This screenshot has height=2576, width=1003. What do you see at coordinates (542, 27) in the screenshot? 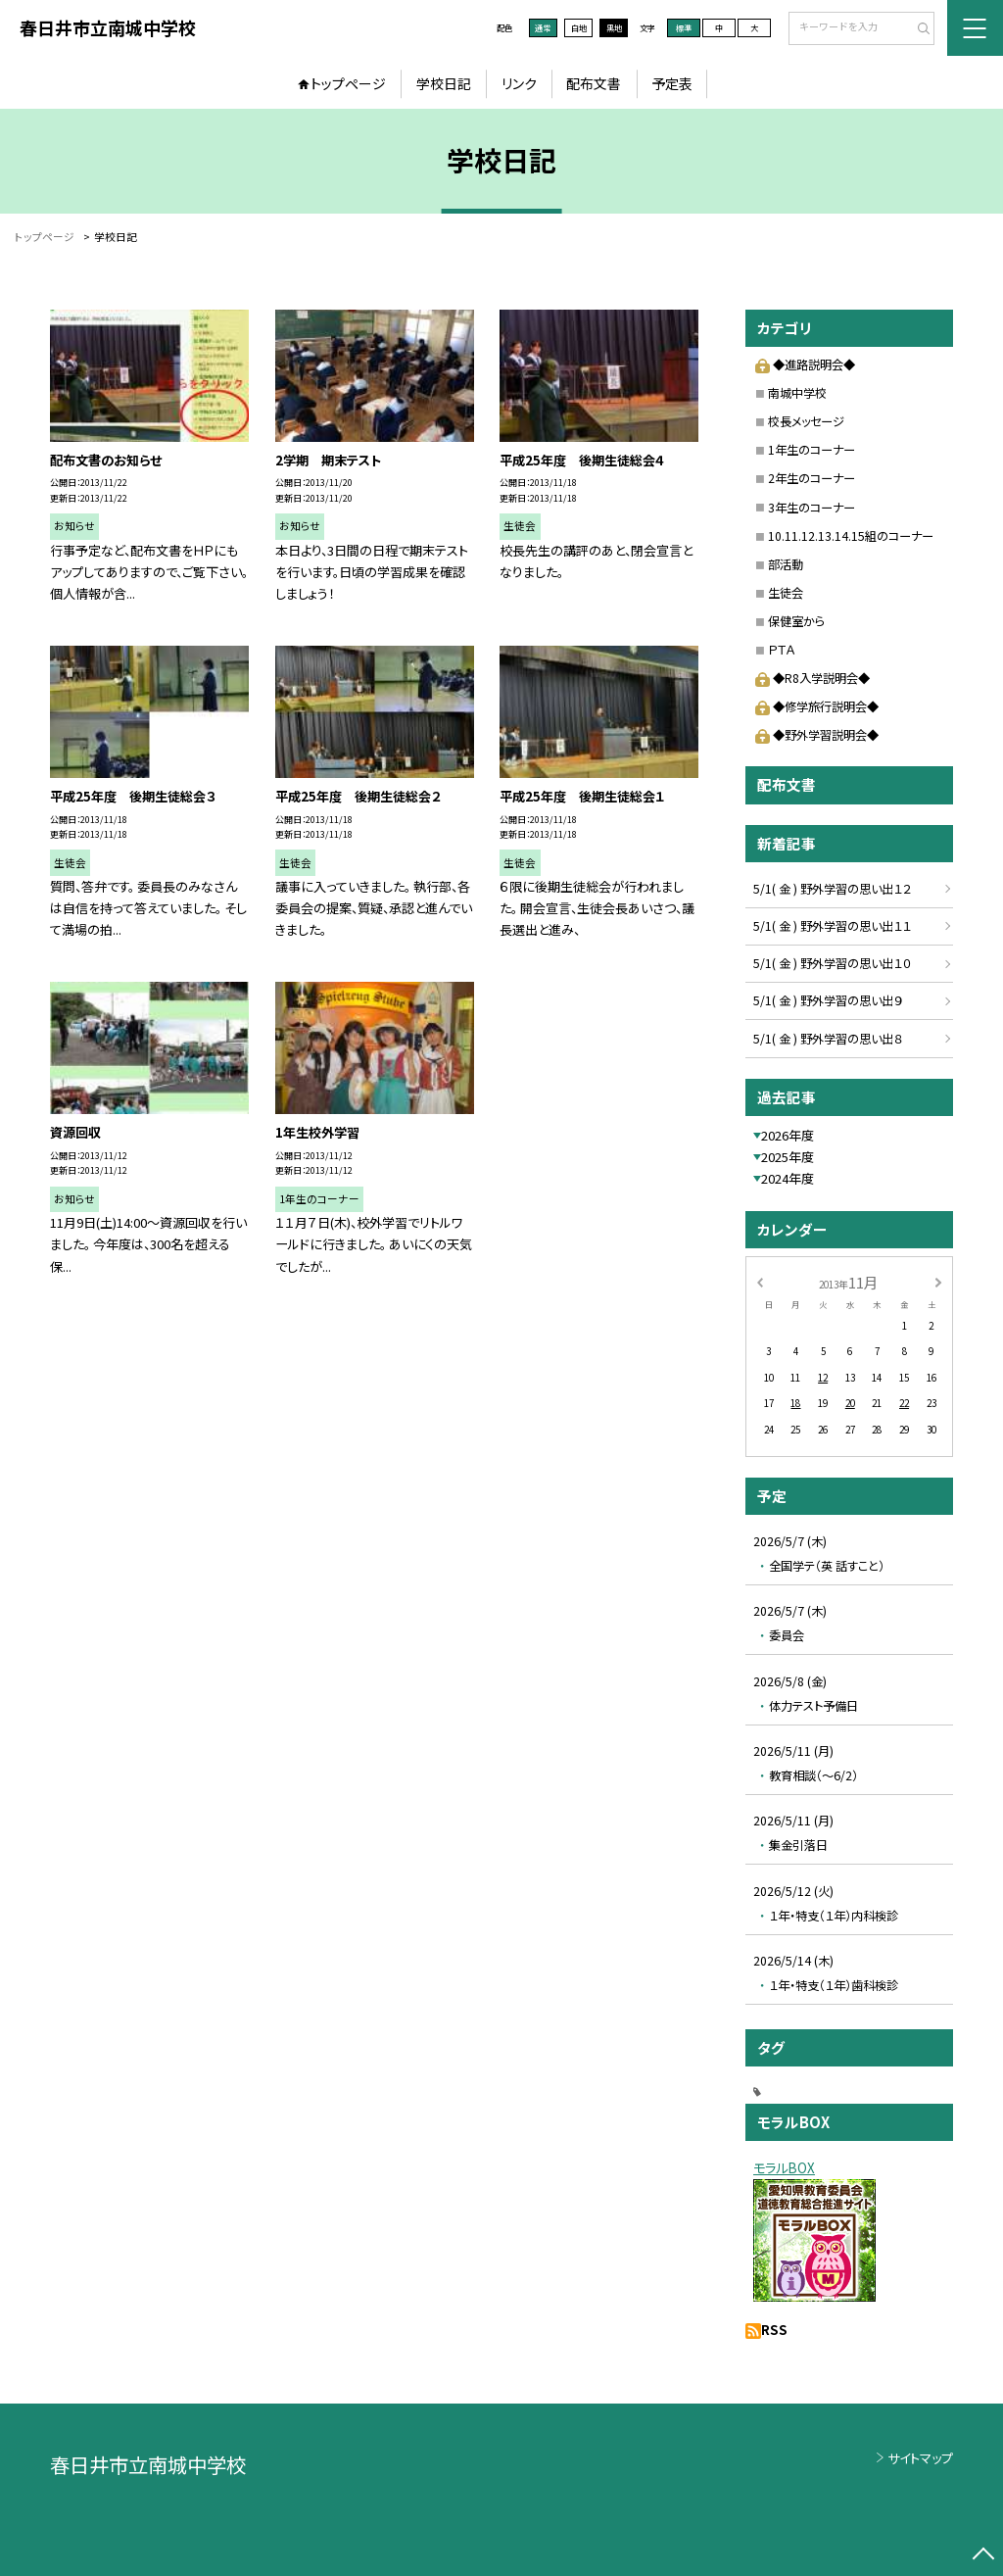
I see `通常` at bounding box center [542, 27].